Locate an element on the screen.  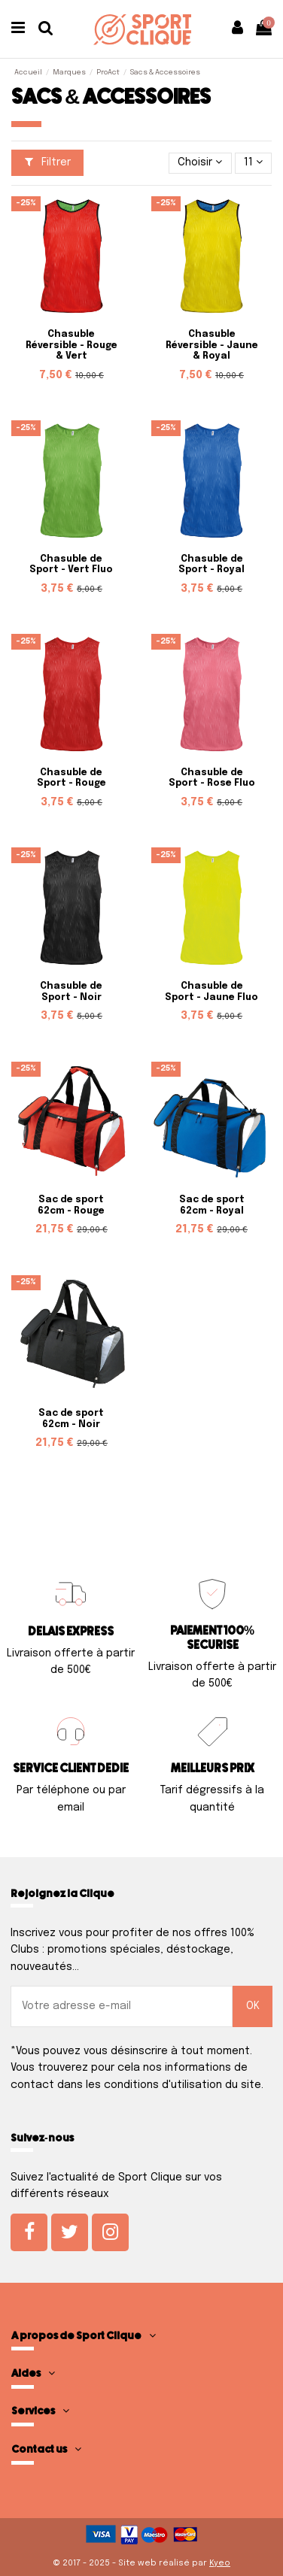
Chasuble Réversible - Jaune & Royal is located at coordinates (212, 345).